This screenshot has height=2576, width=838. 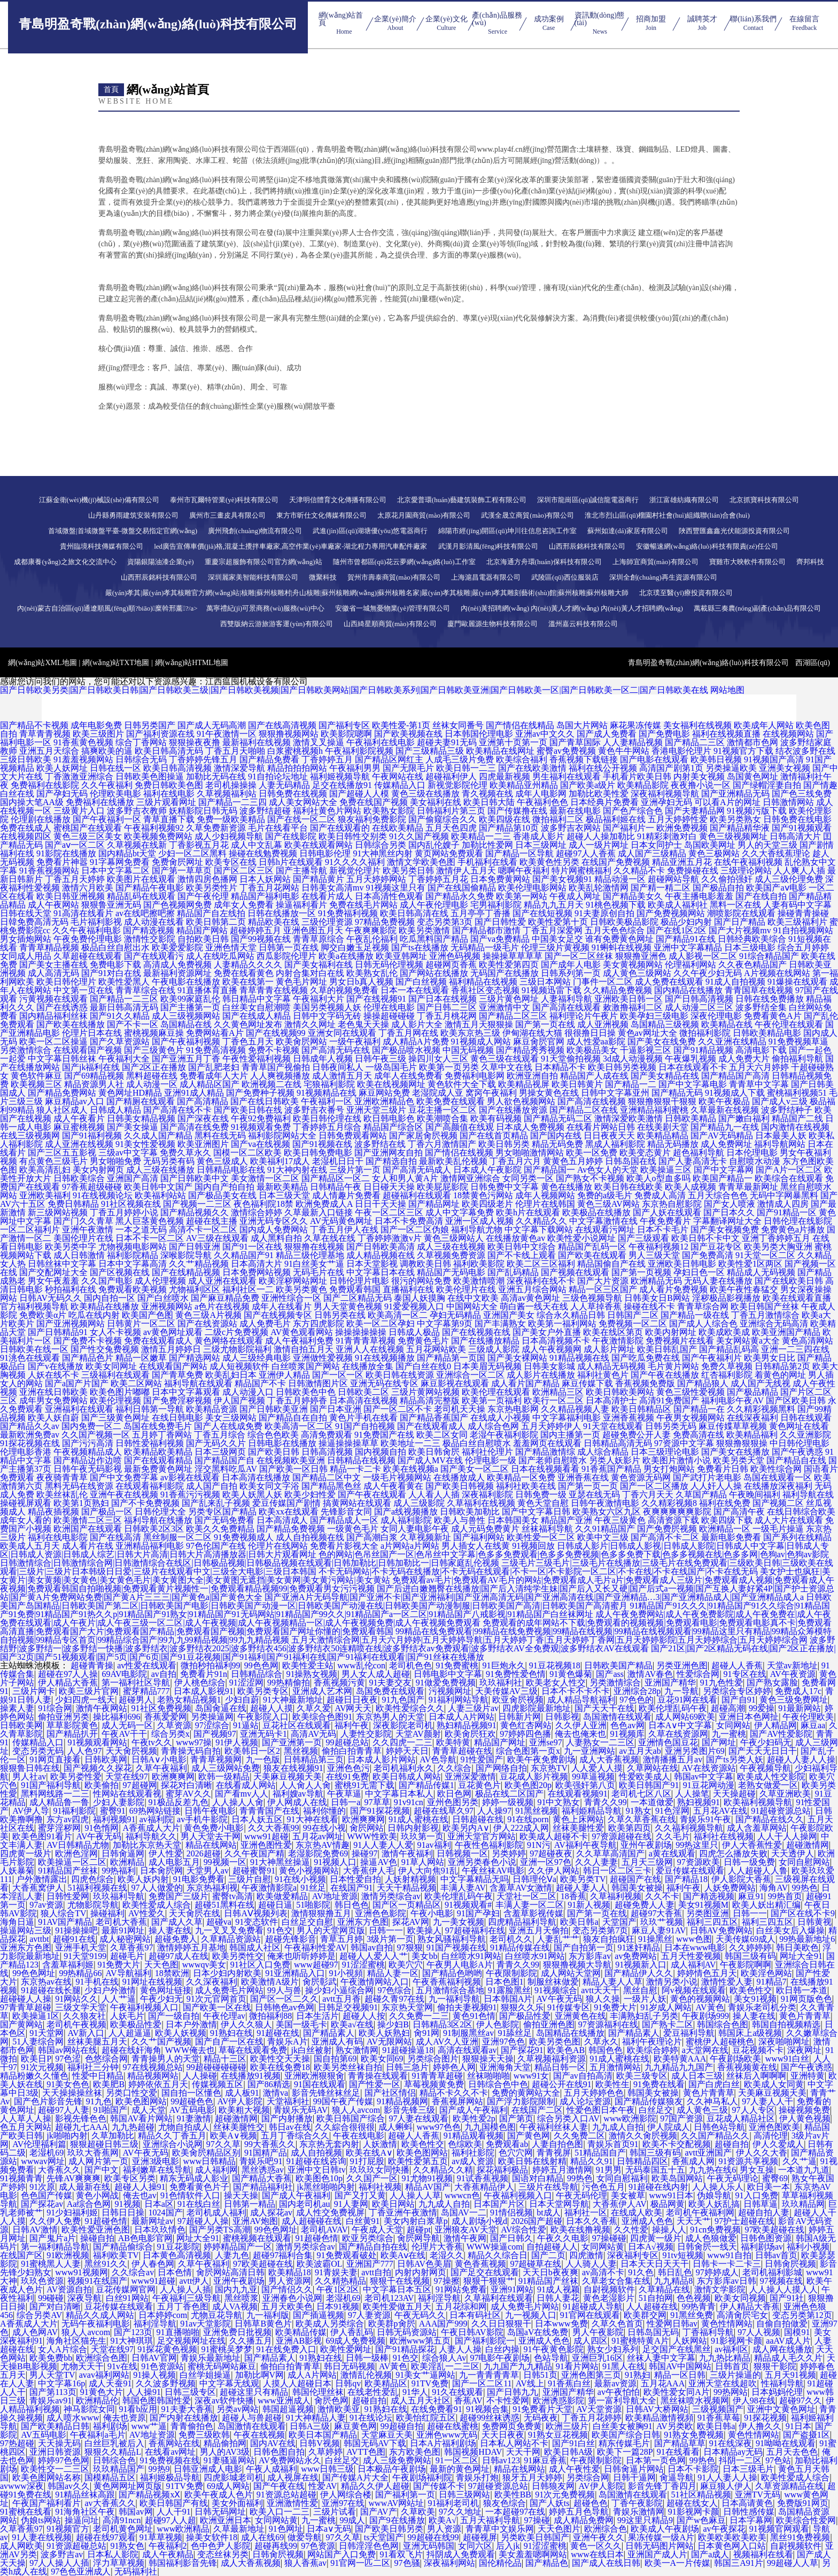 What do you see at coordinates (553, 1870) in the screenshot?
I see `久久伊人网站` at bounding box center [553, 1870].